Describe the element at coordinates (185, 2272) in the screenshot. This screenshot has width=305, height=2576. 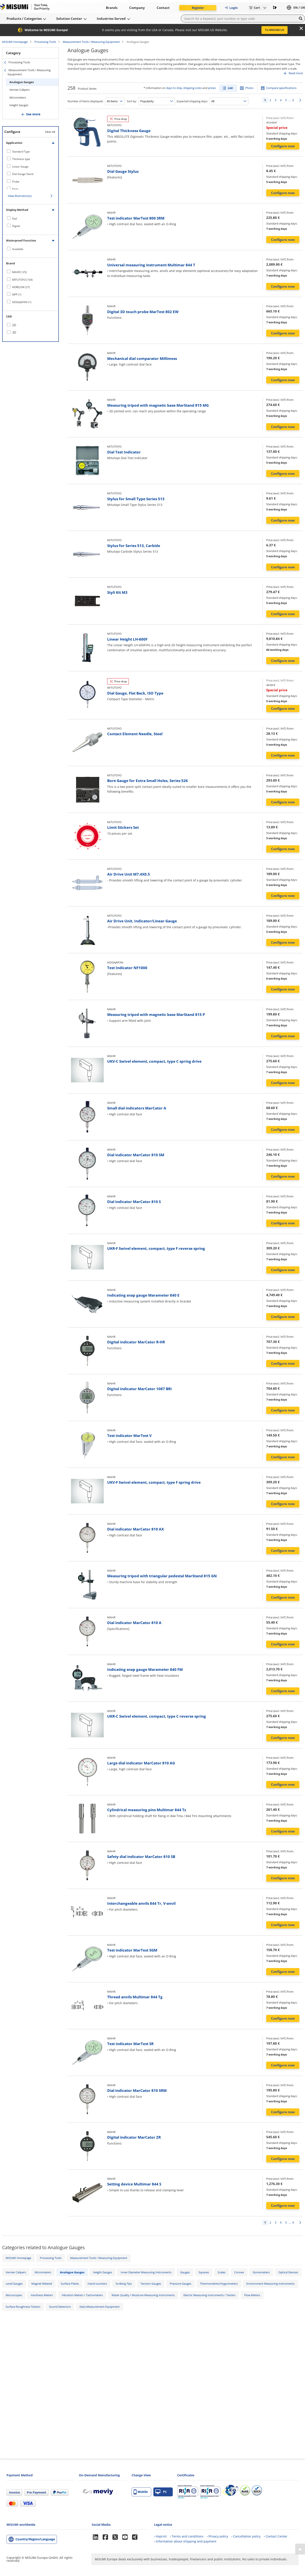
I see `Gauges` at that location.